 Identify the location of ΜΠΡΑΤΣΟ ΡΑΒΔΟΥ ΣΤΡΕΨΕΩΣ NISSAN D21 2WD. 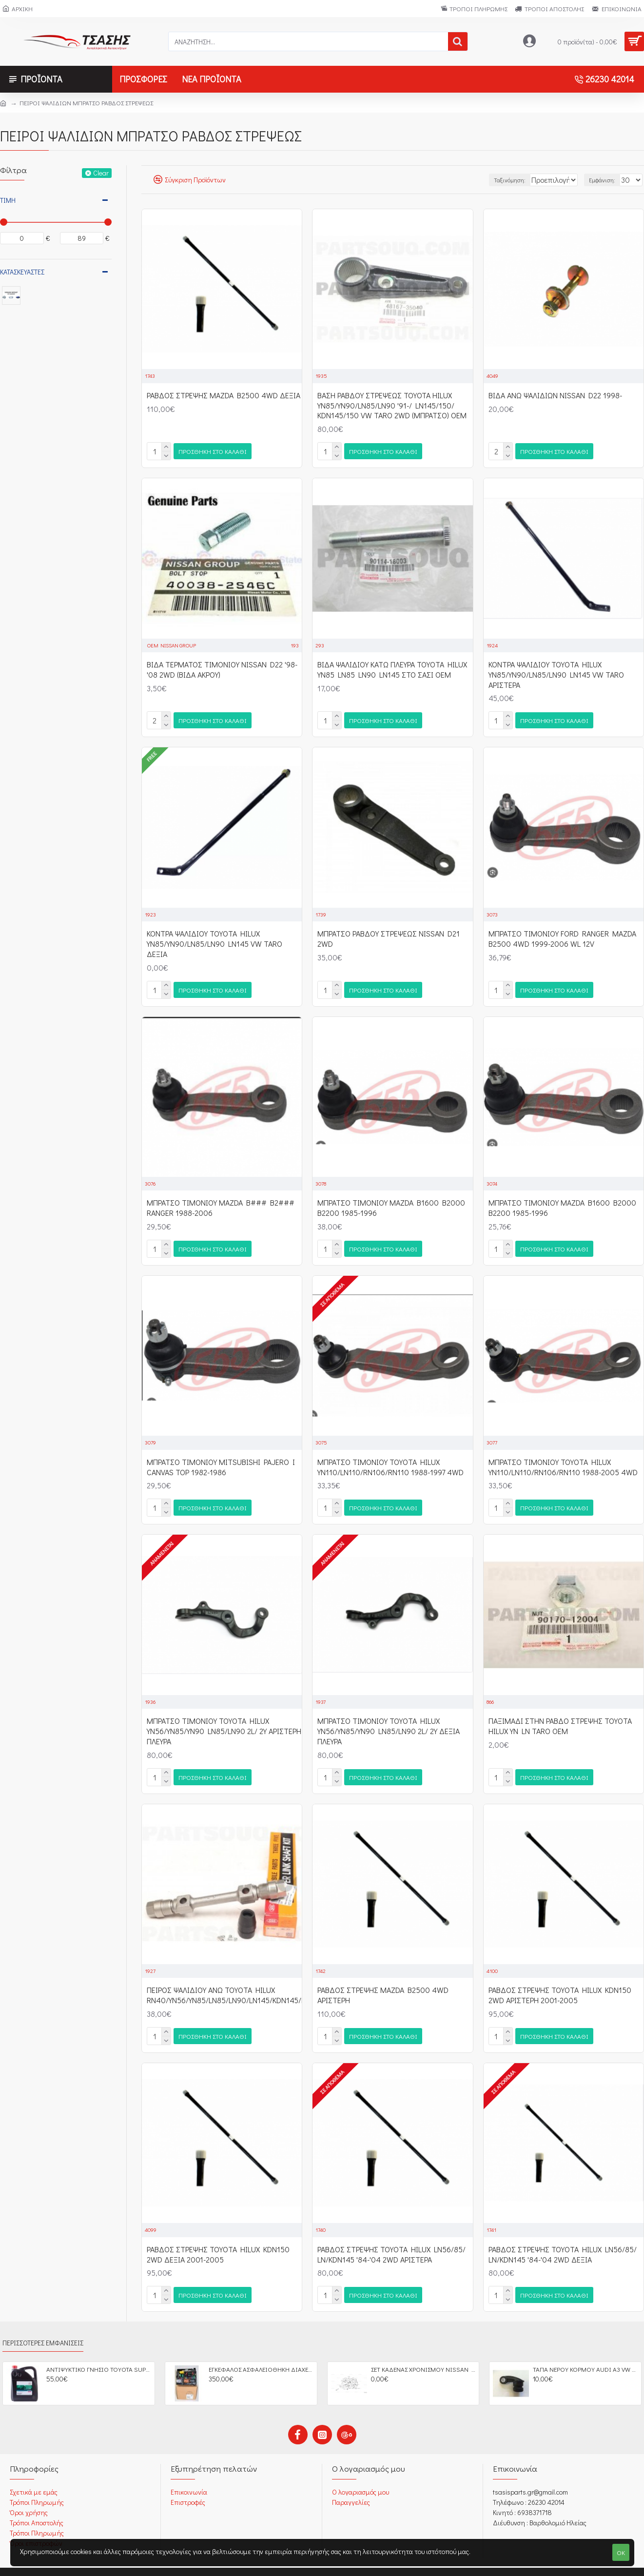
(388, 935).